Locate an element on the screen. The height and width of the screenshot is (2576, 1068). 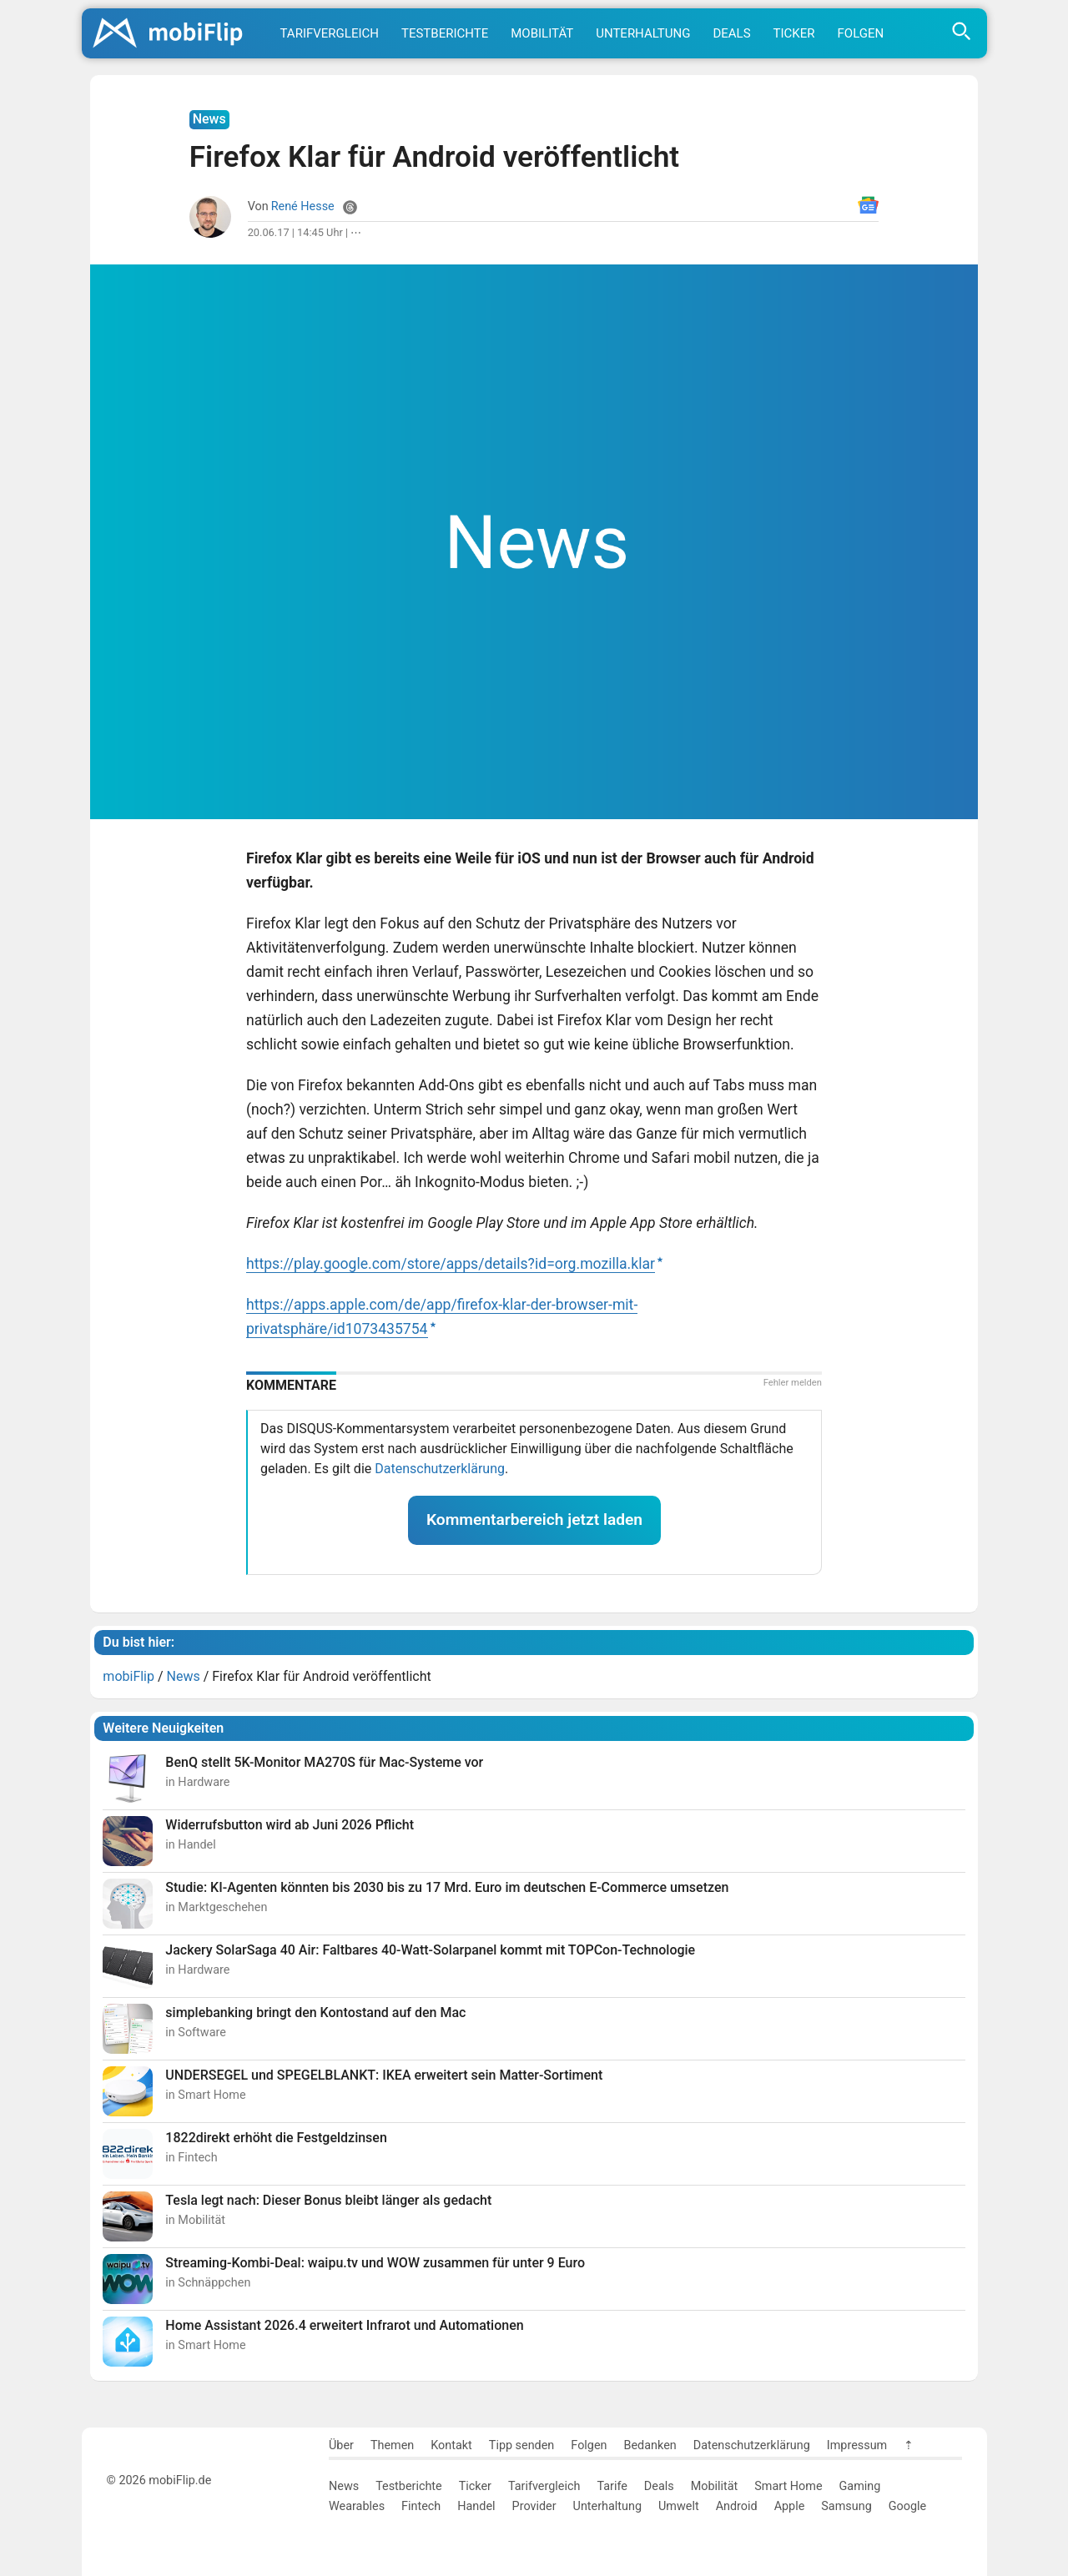
Impressum is located at coordinates (857, 2445).